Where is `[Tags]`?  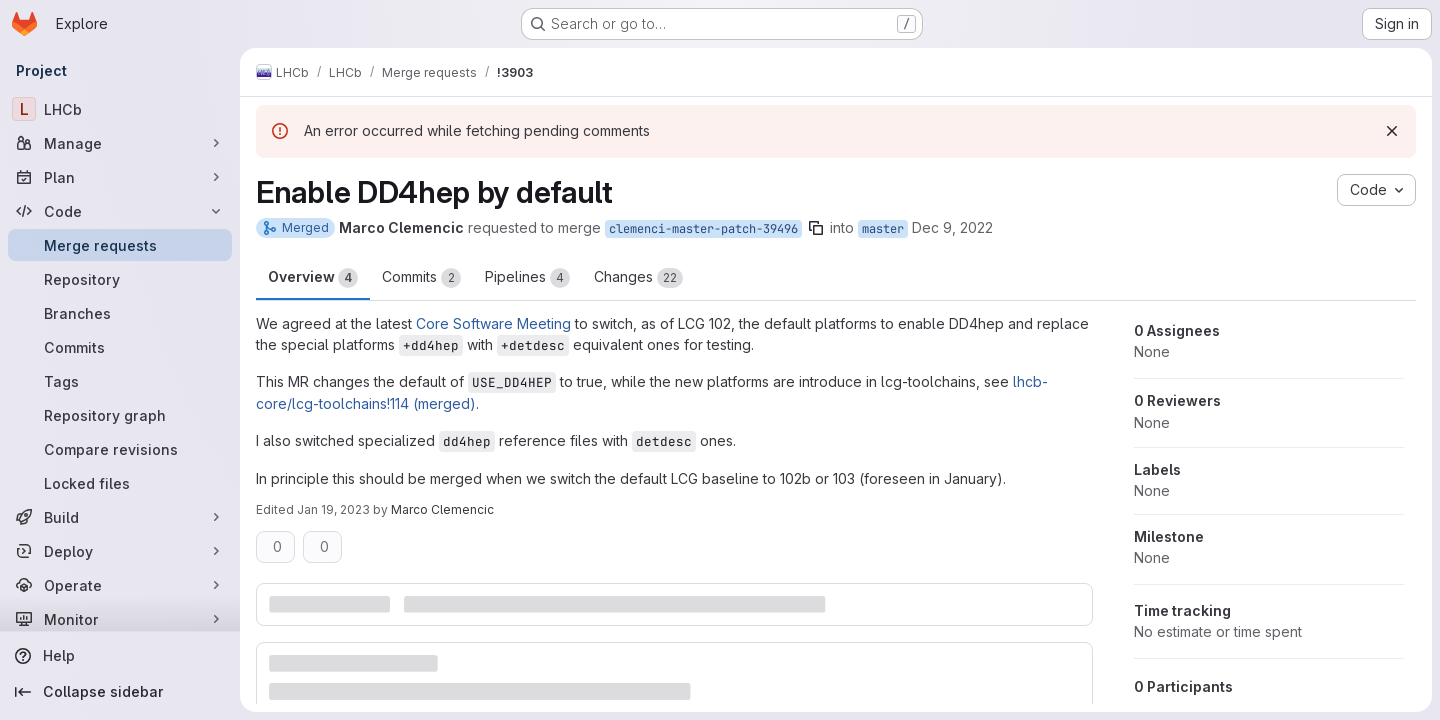 [Tags] is located at coordinates (120, 381).